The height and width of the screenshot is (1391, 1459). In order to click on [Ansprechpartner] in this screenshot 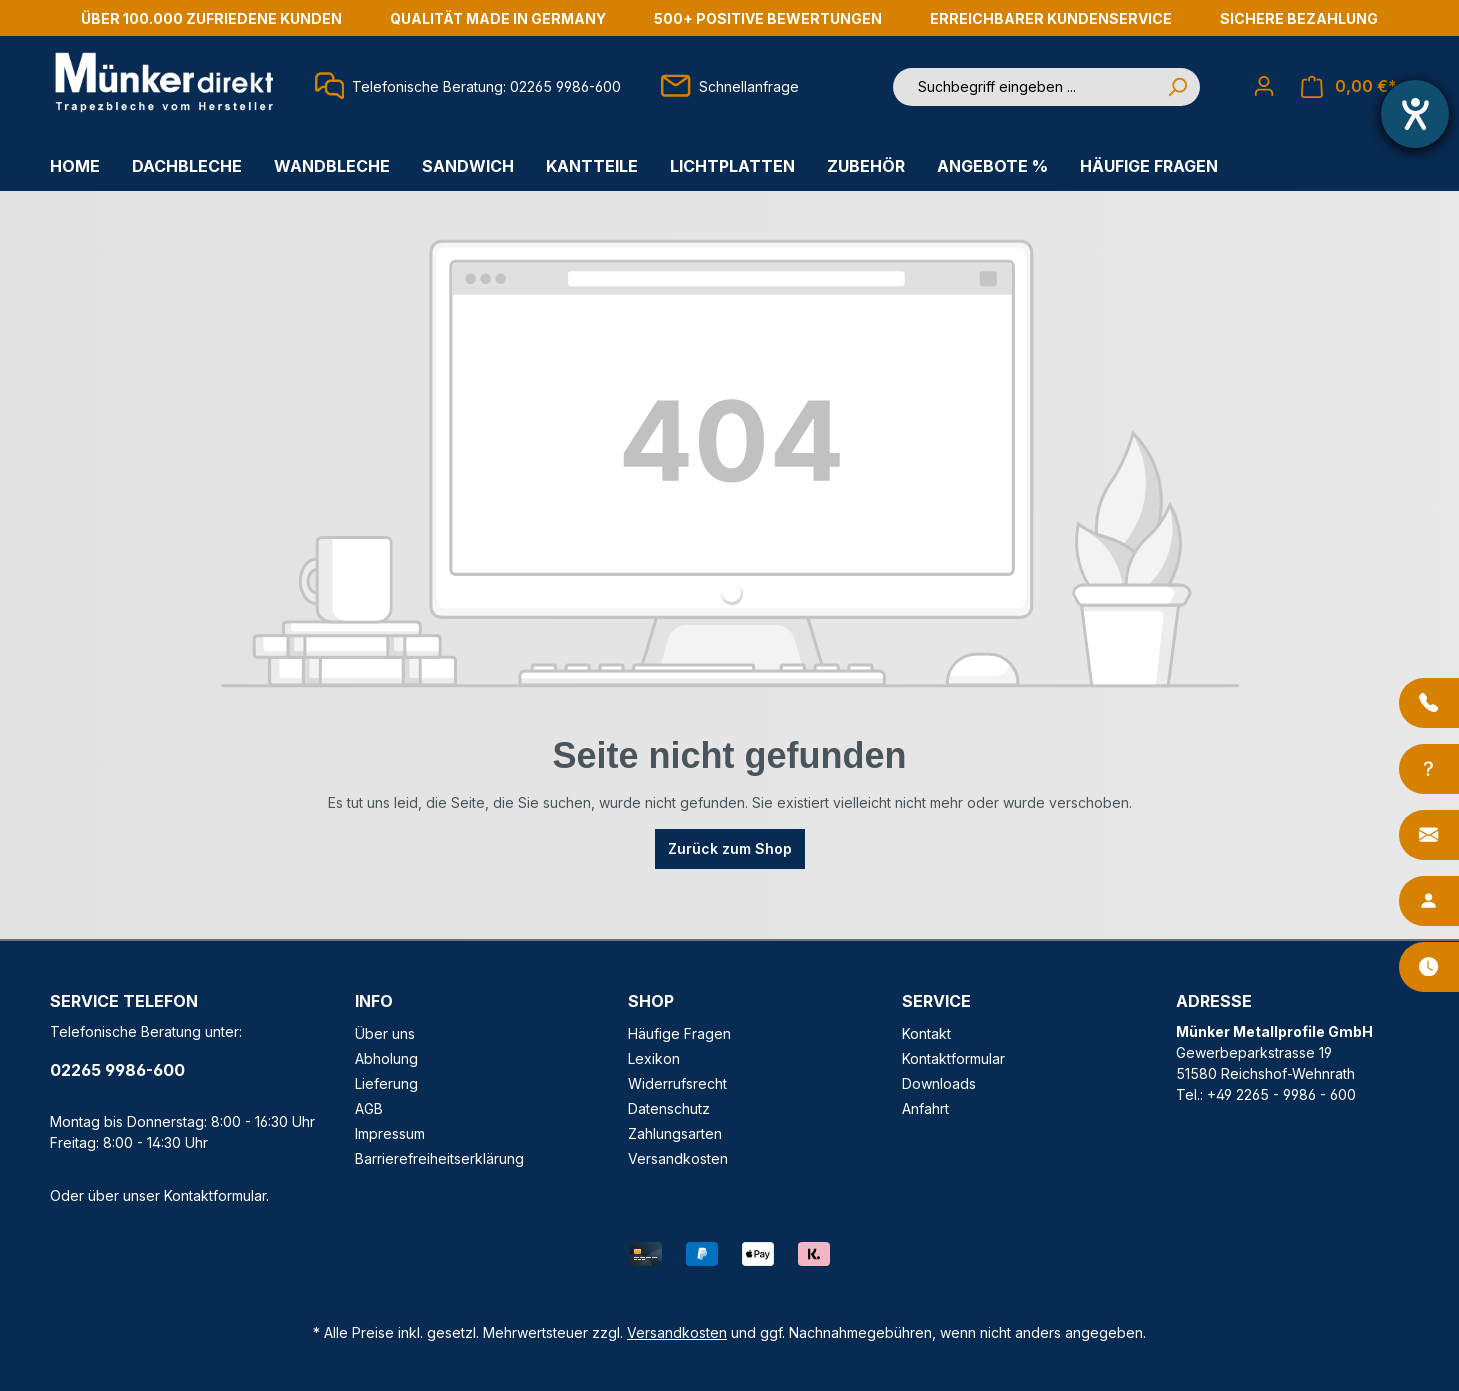, I will do `click(1429, 901)`.